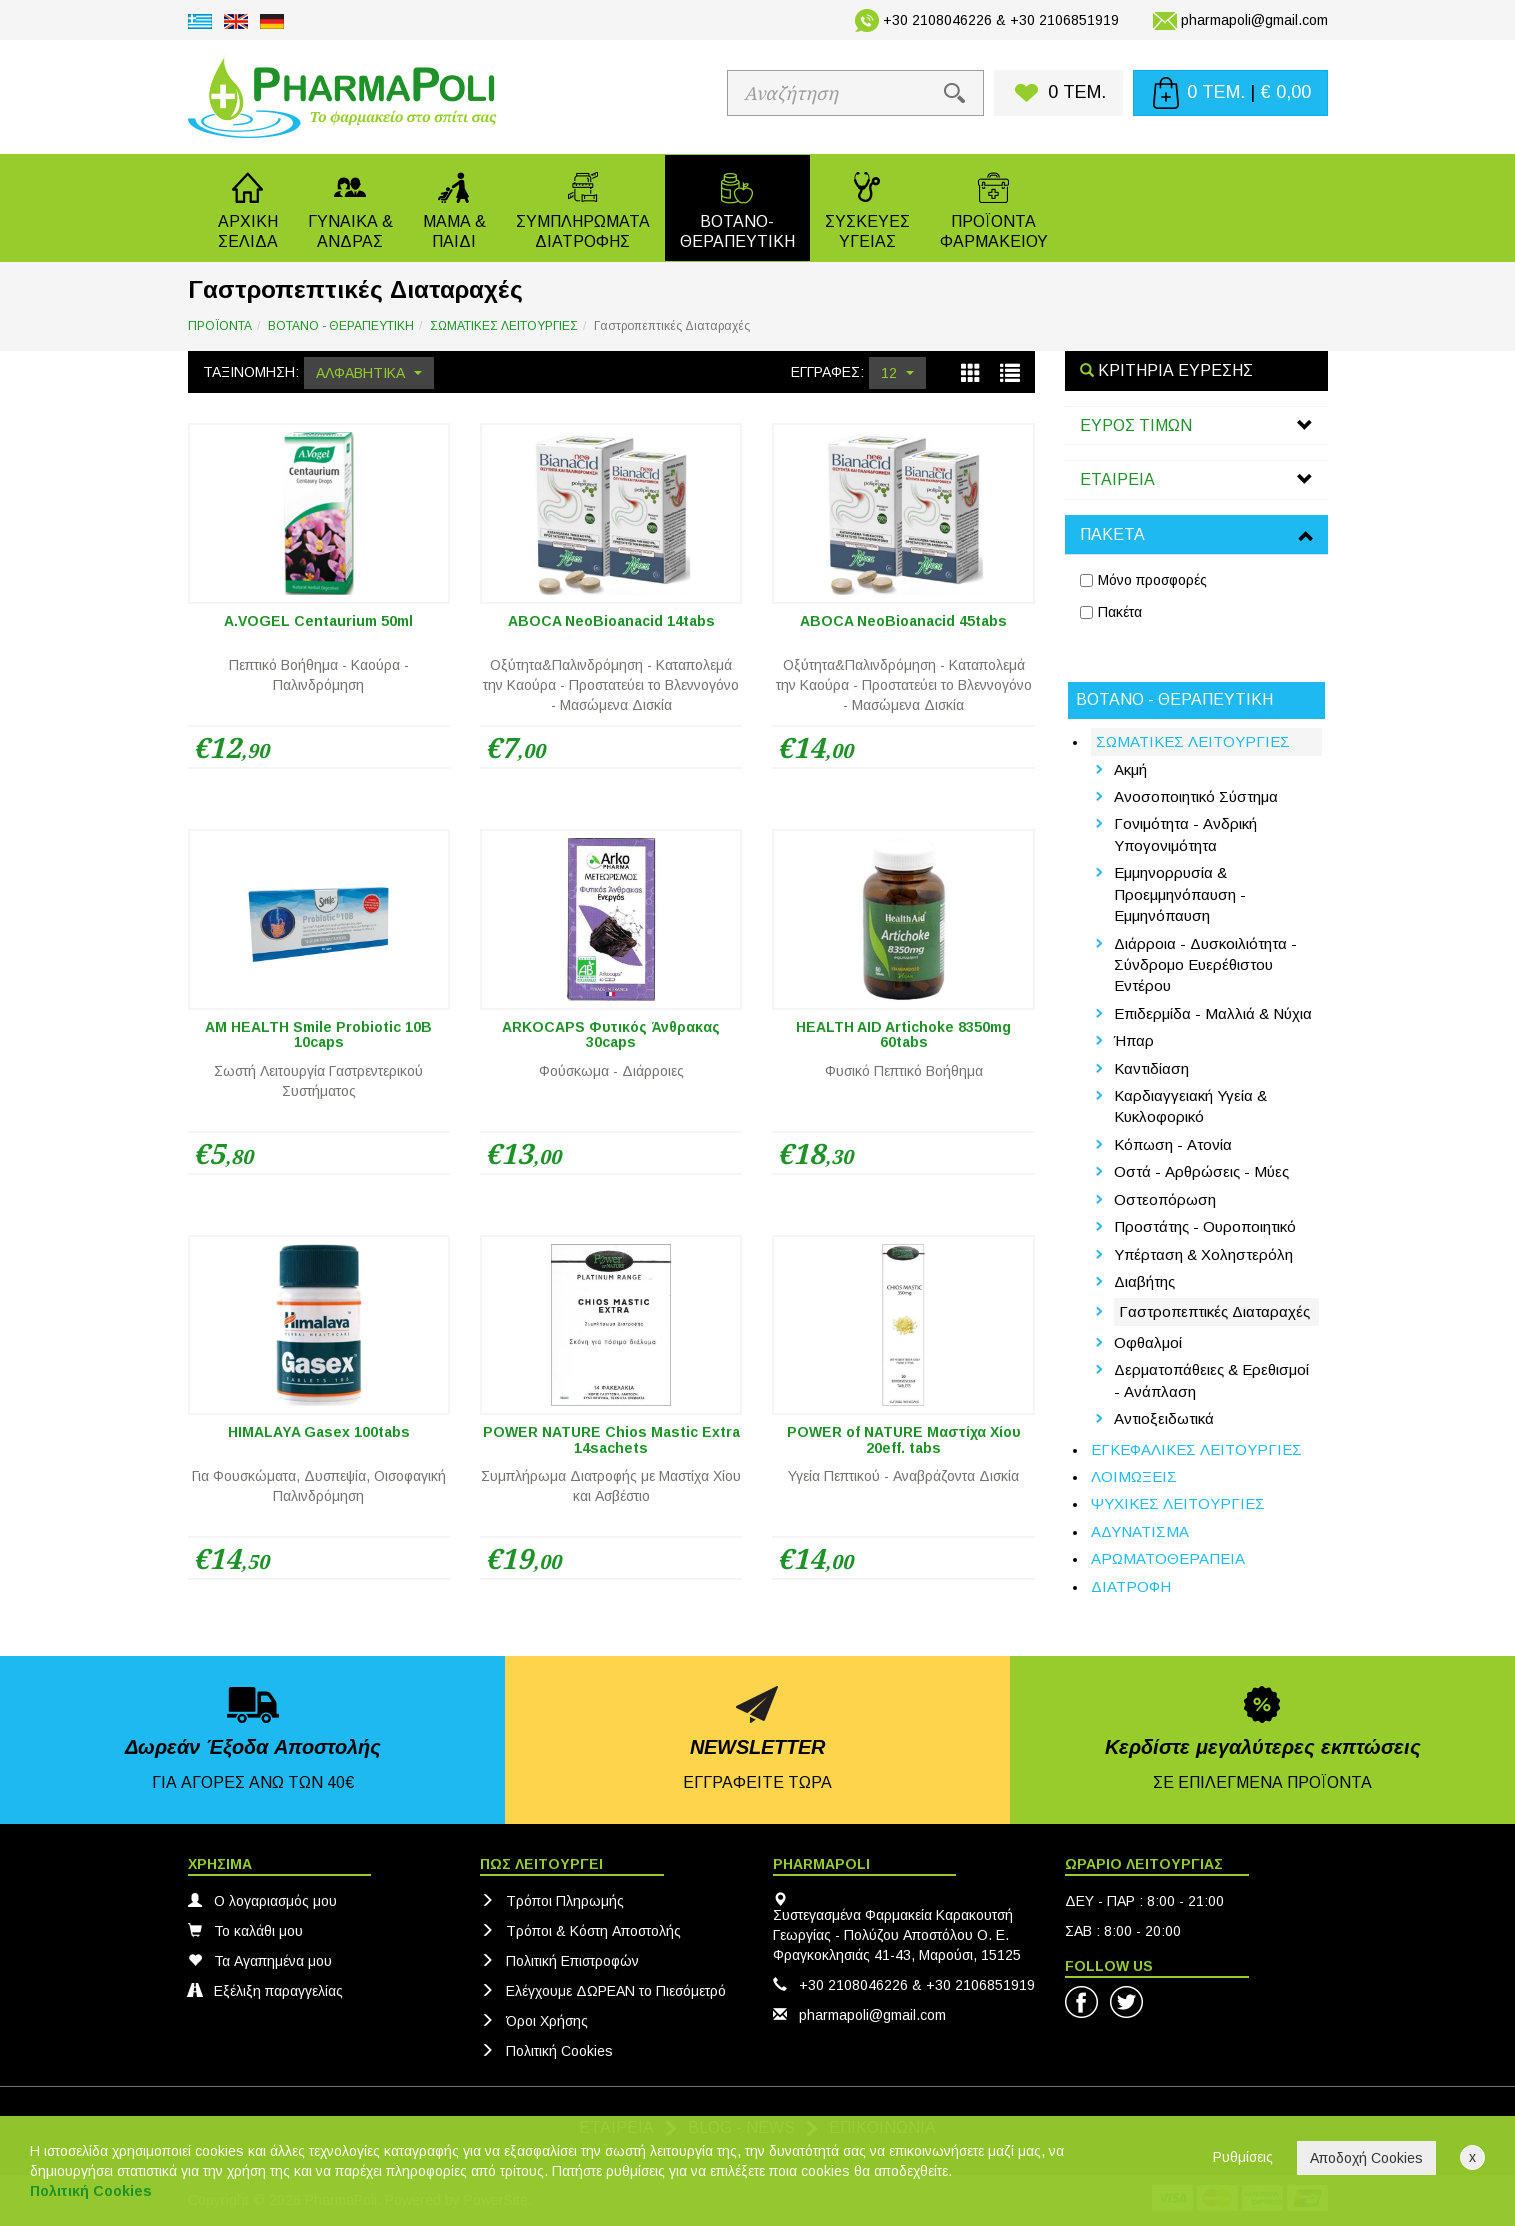 Image resolution: width=1515 pixels, height=2226 pixels. I want to click on Αποδοχή Cookies, so click(1366, 2158).